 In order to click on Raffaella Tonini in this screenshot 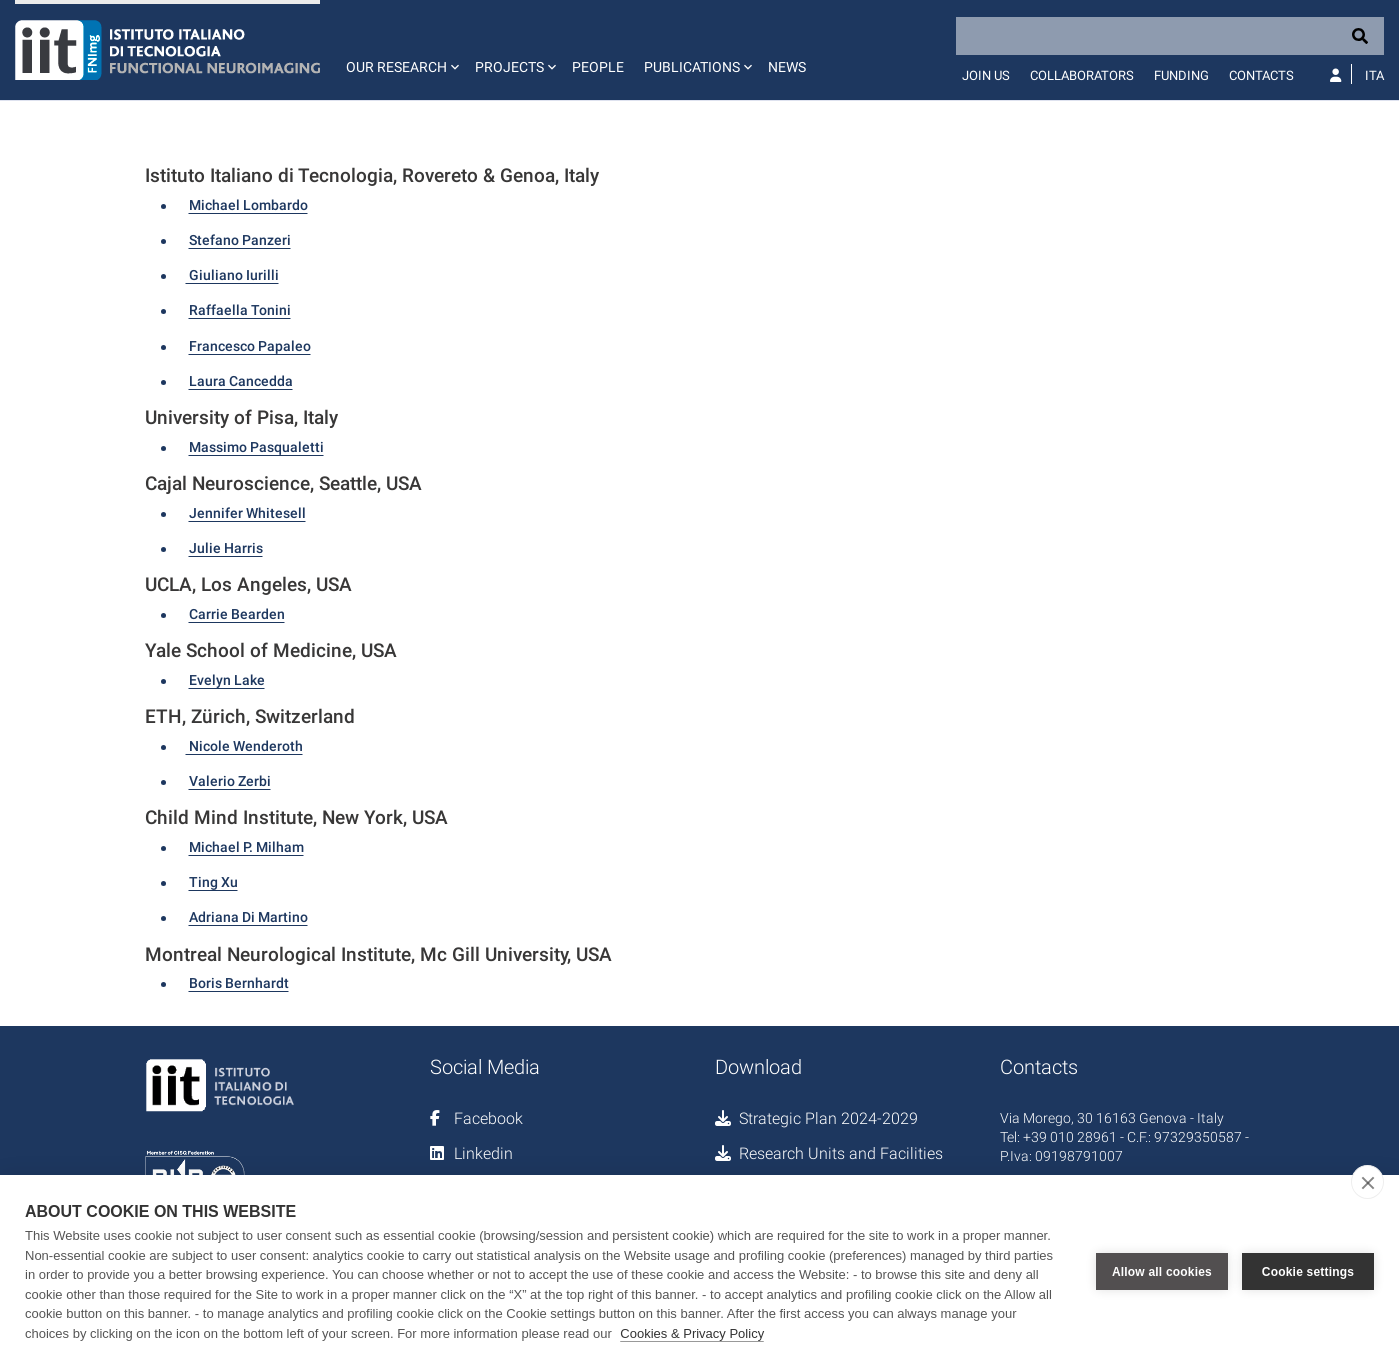, I will do `click(240, 310)`.